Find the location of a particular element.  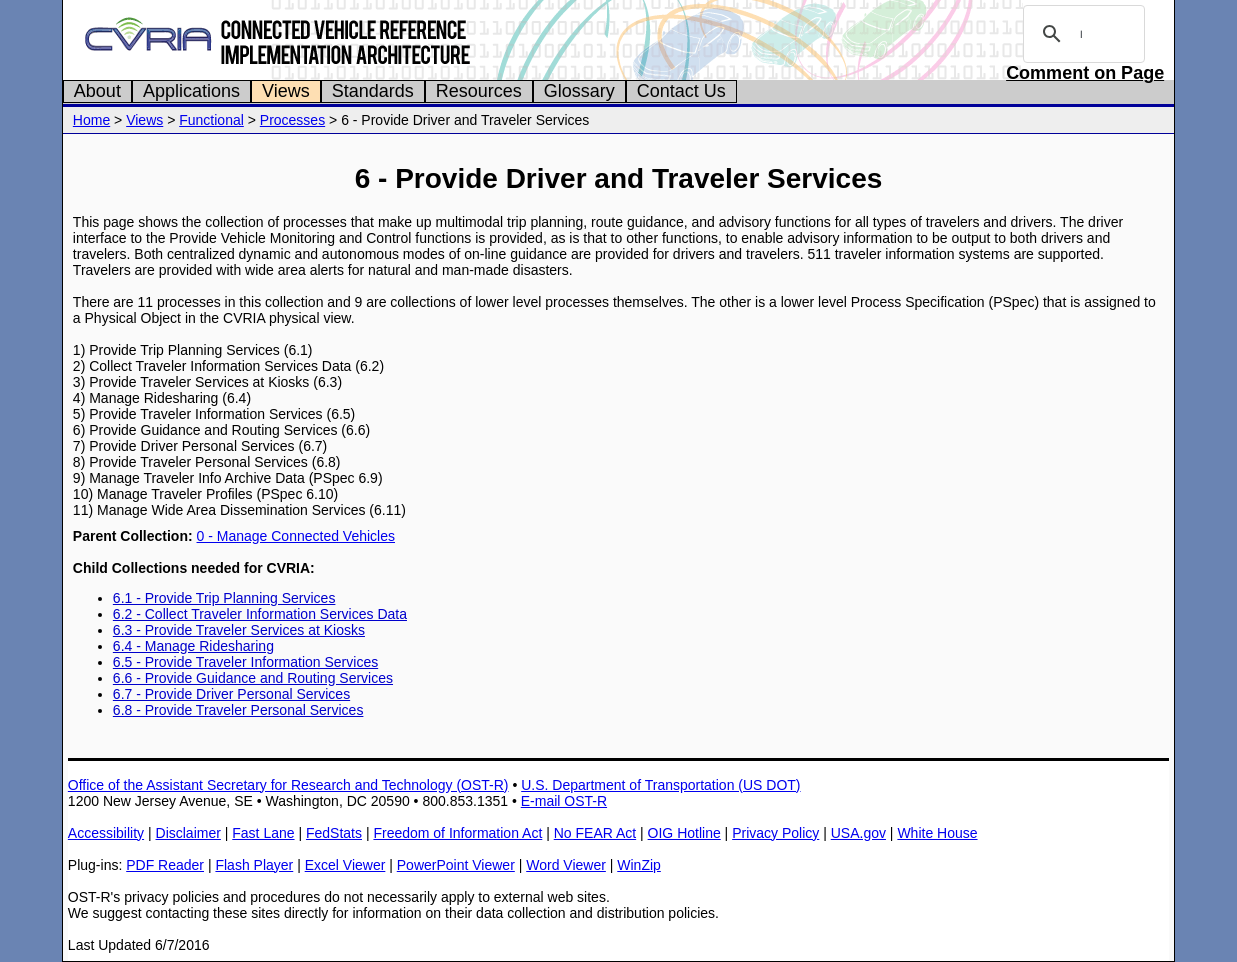

Contact Us is located at coordinates (681, 91).